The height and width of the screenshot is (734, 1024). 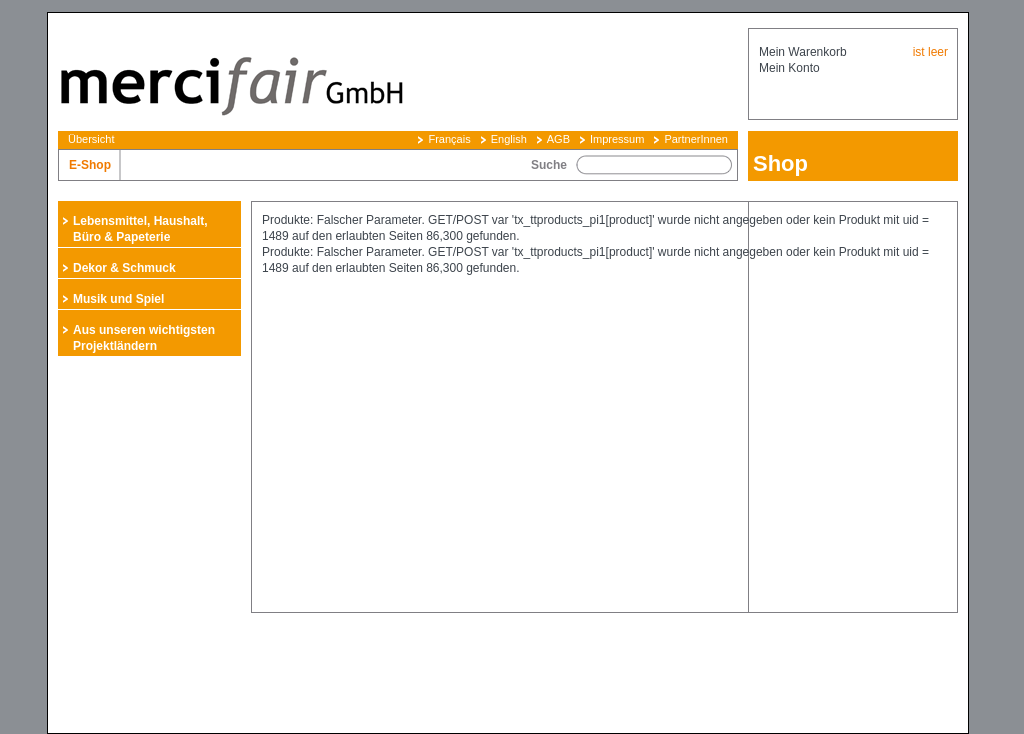 I want to click on Dekor & Schmuck, so click(x=124, y=268).